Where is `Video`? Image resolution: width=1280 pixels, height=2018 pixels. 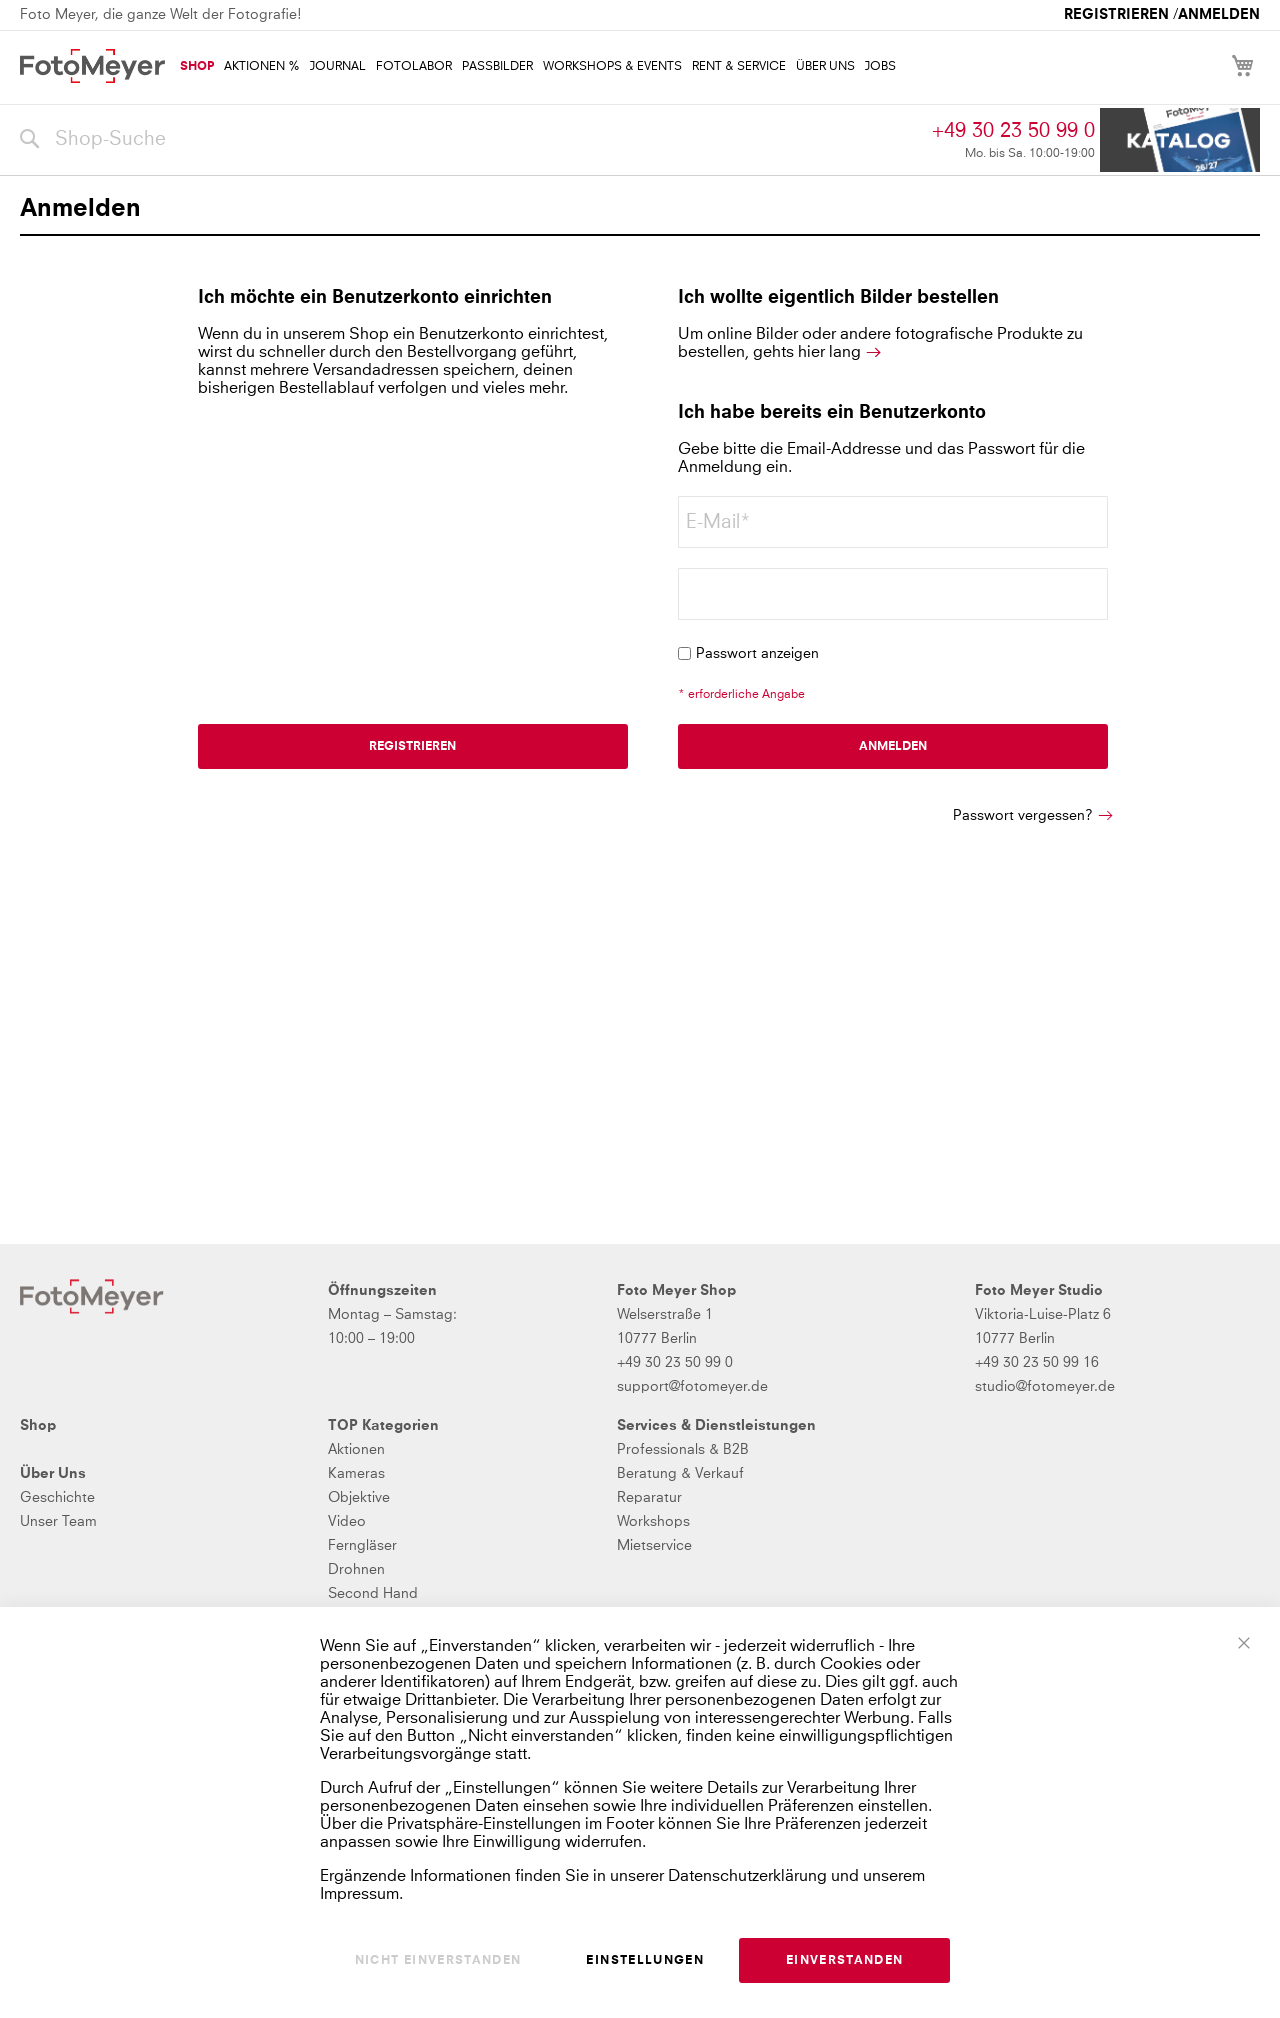 Video is located at coordinates (347, 1522).